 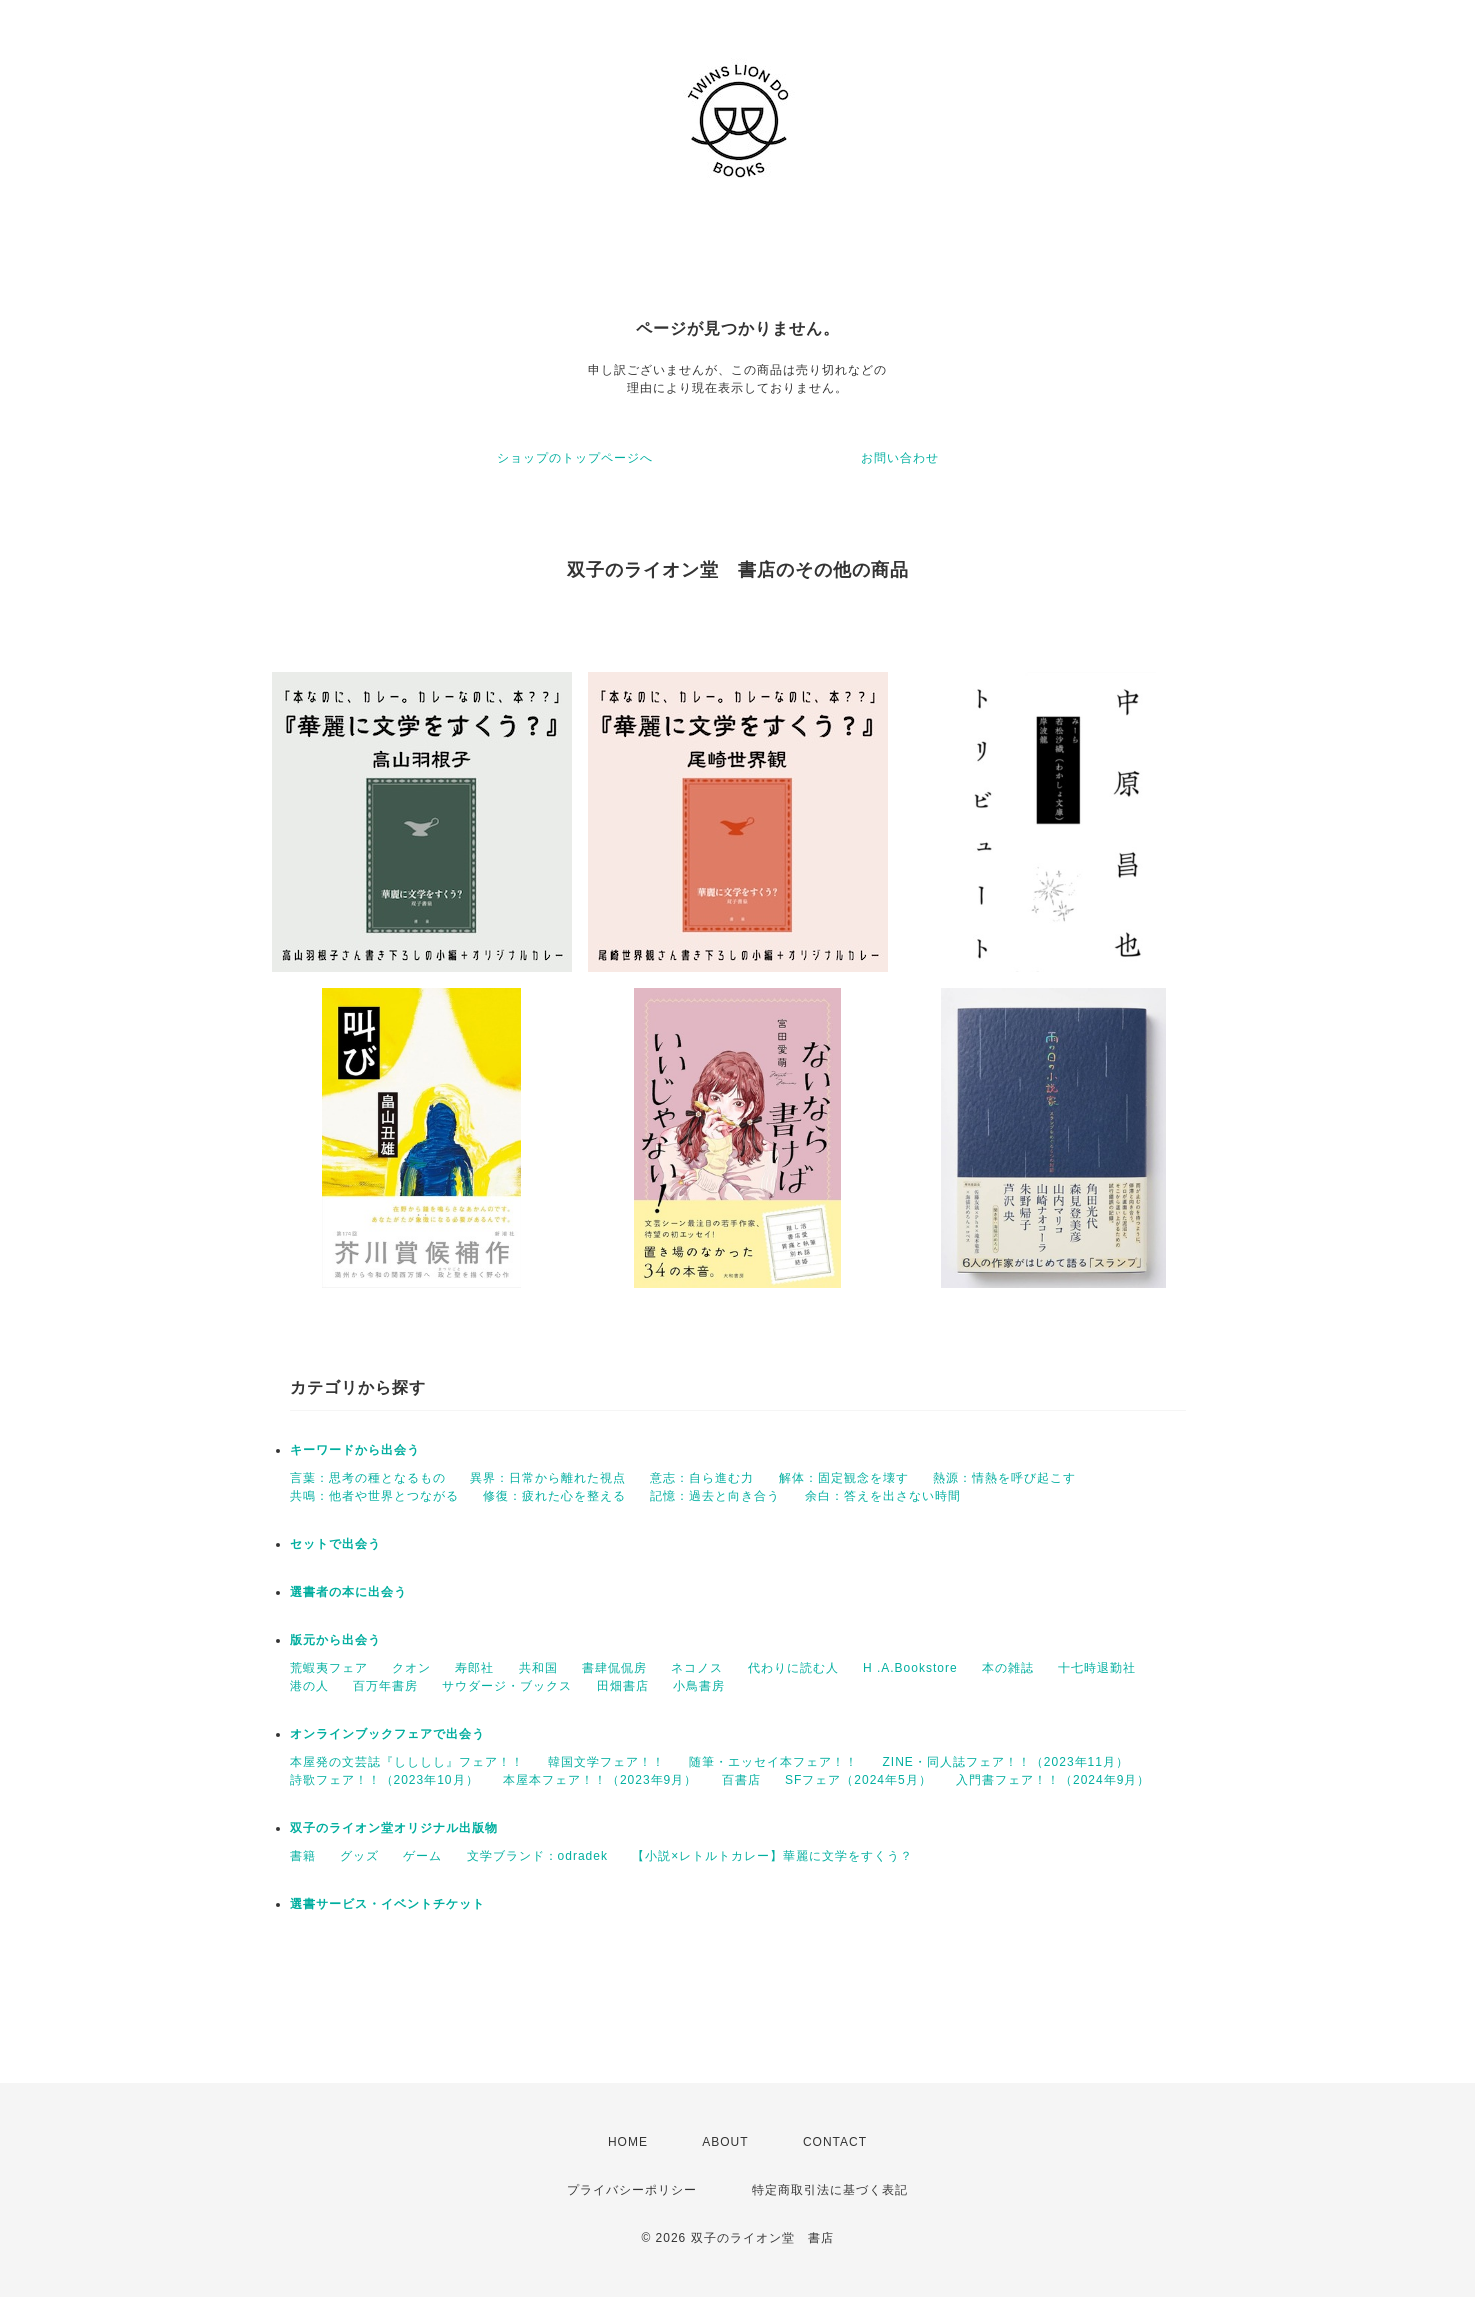 What do you see at coordinates (793, 1668) in the screenshot?
I see `代わりに読む人` at bounding box center [793, 1668].